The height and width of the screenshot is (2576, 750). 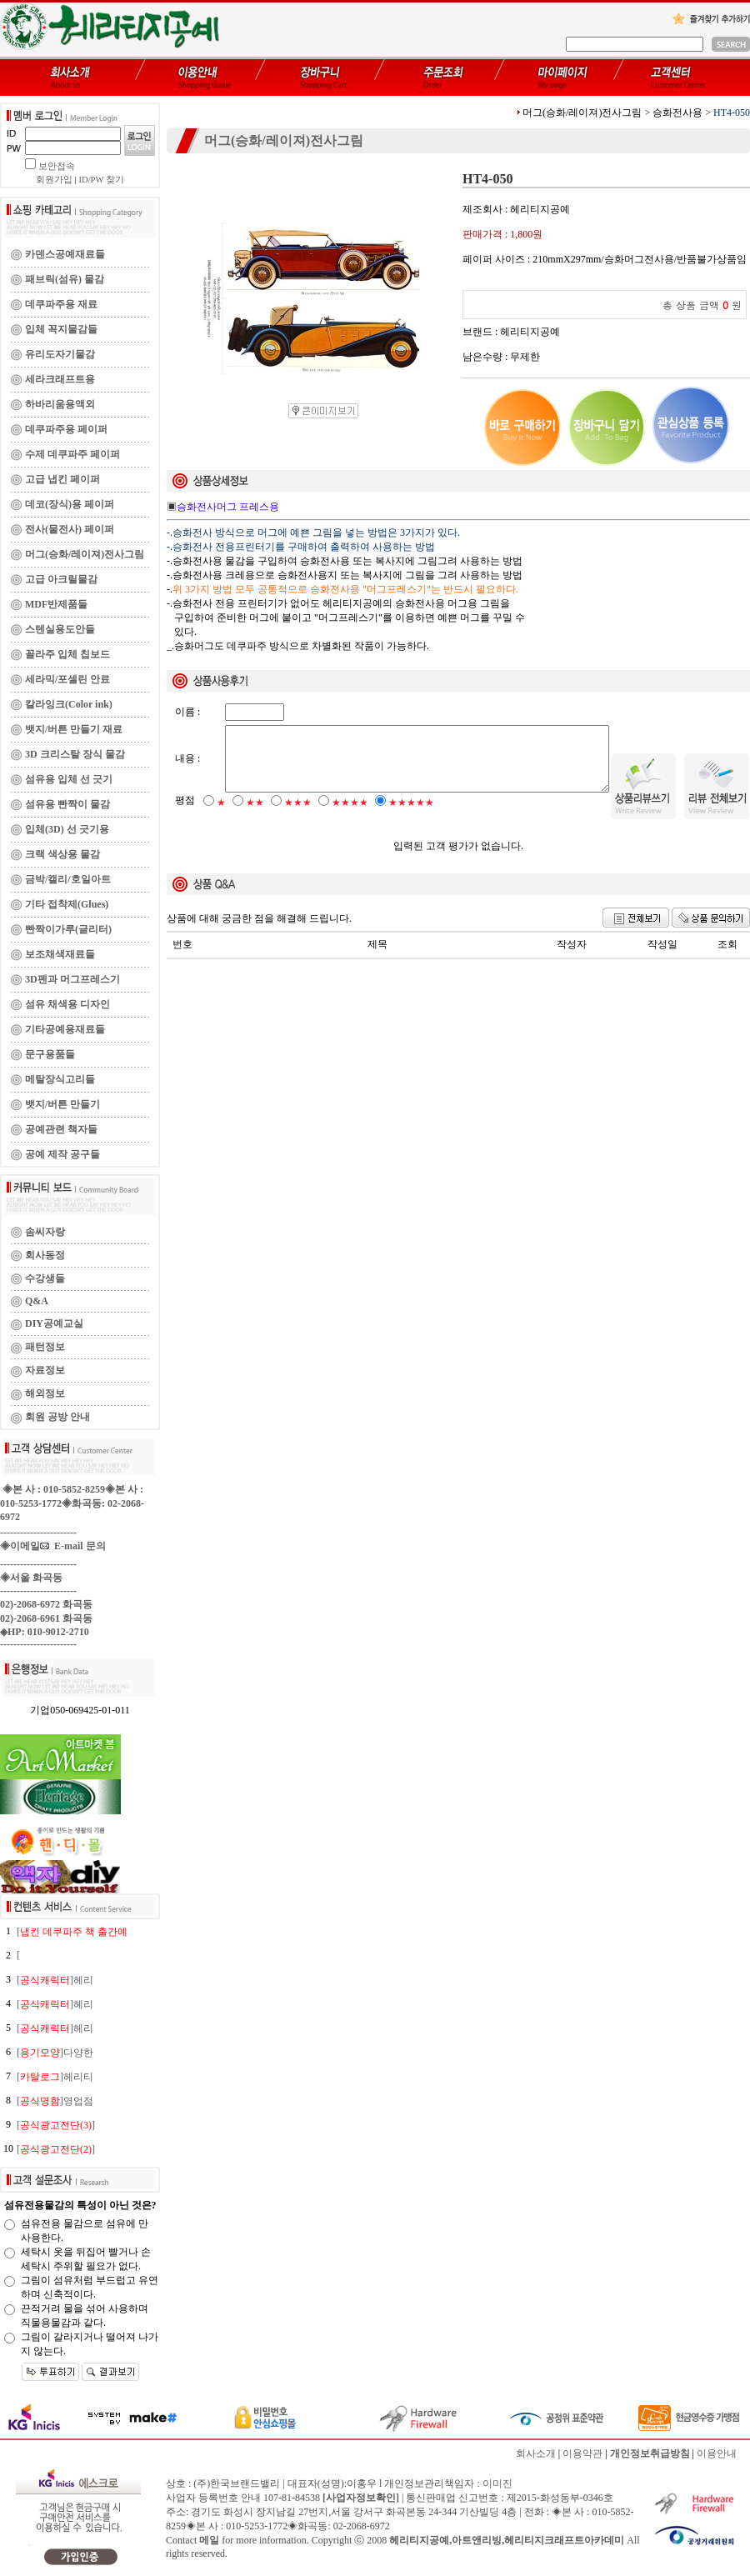 What do you see at coordinates (536, 2453) in the screenshot?
I see `회사소개` at bounding box center [536, 2453].